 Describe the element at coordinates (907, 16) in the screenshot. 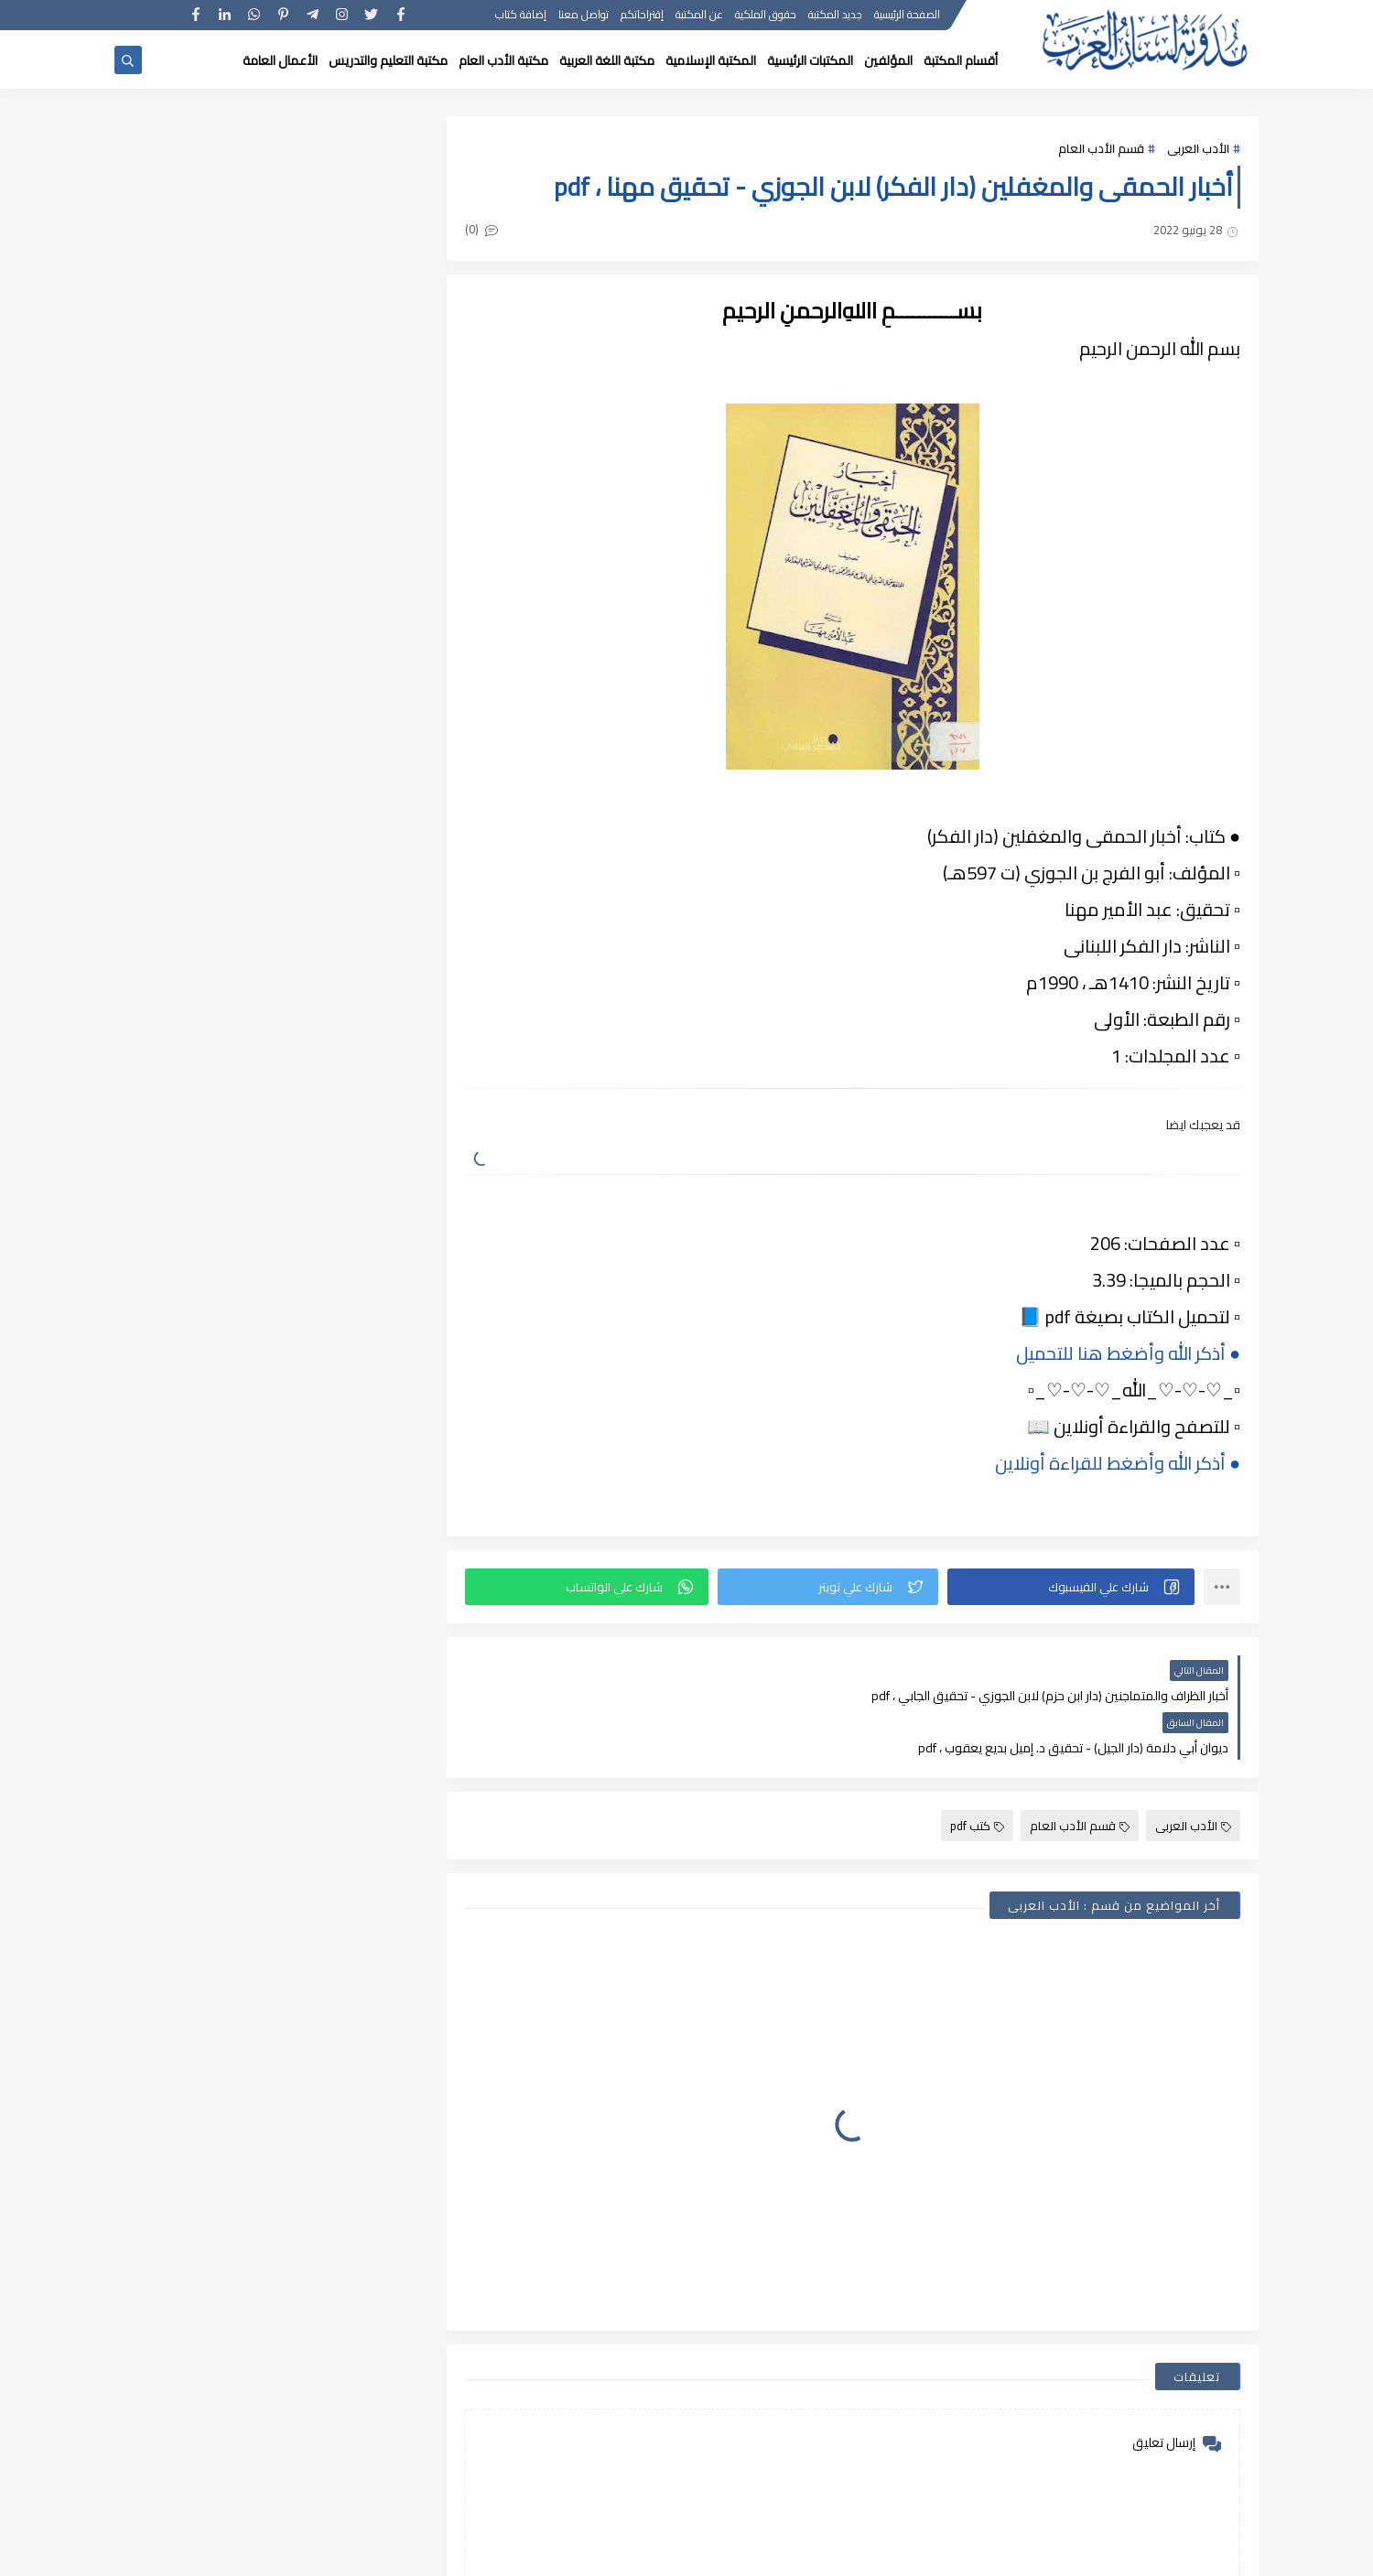

I see `الصفحة الرئيسية` at that location.